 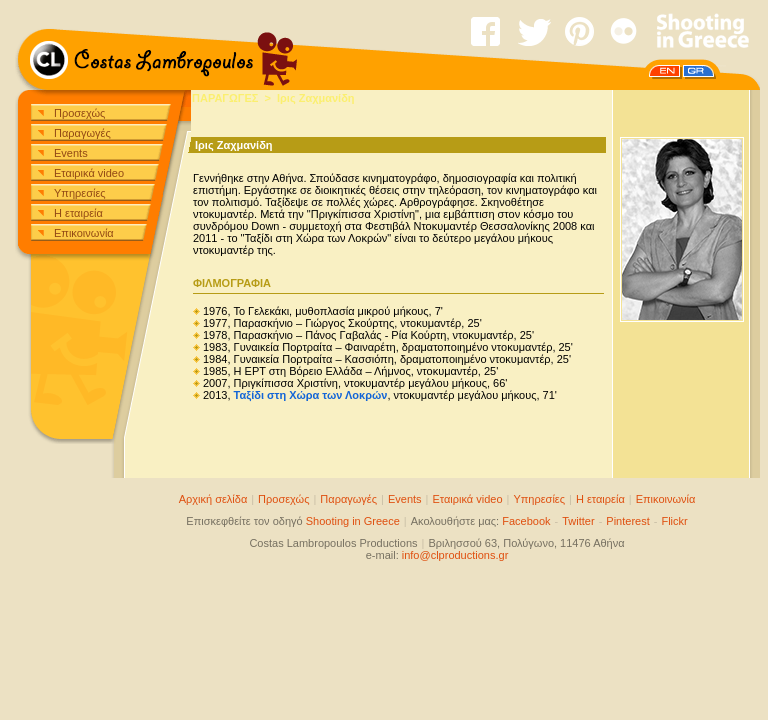 What do you see at coordinates (82, 133) in the screenshot?
I see `Παραγωγές` at bounding box center [82, 133].